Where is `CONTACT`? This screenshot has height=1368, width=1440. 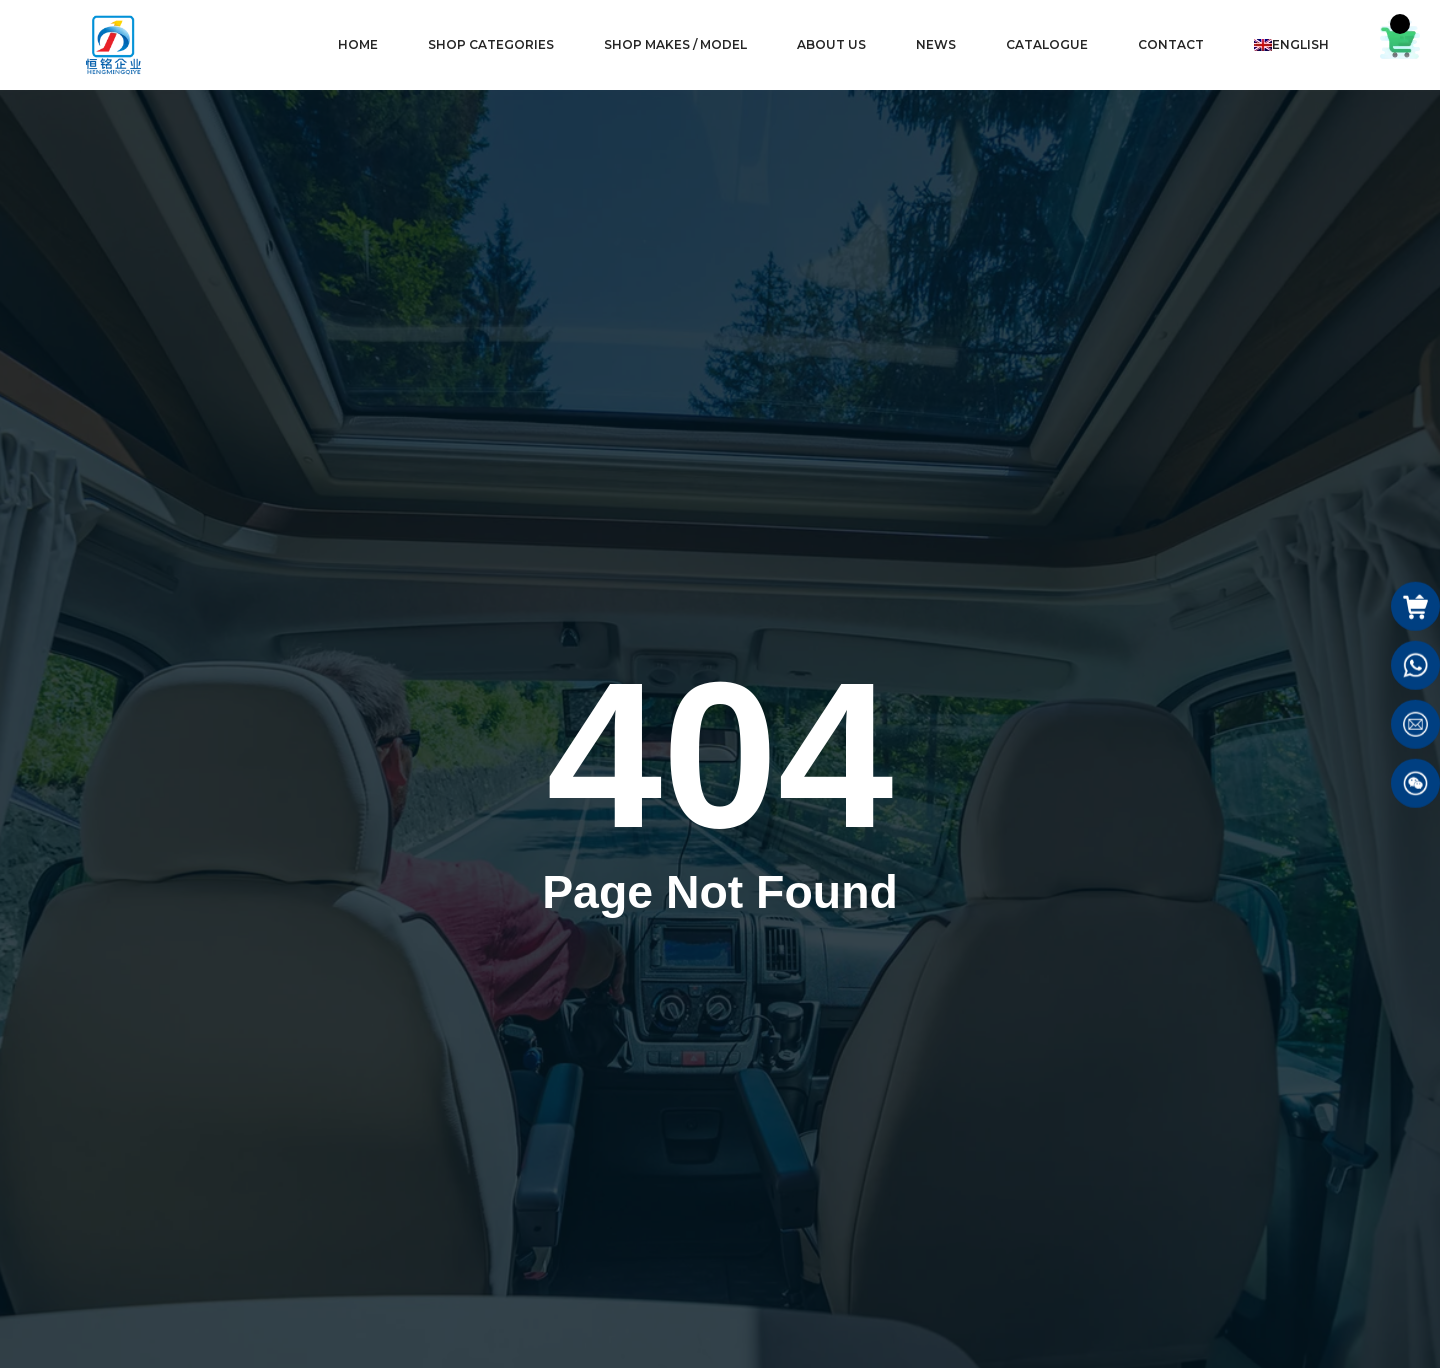
CONTACT is located at coordinates (1171, 44).